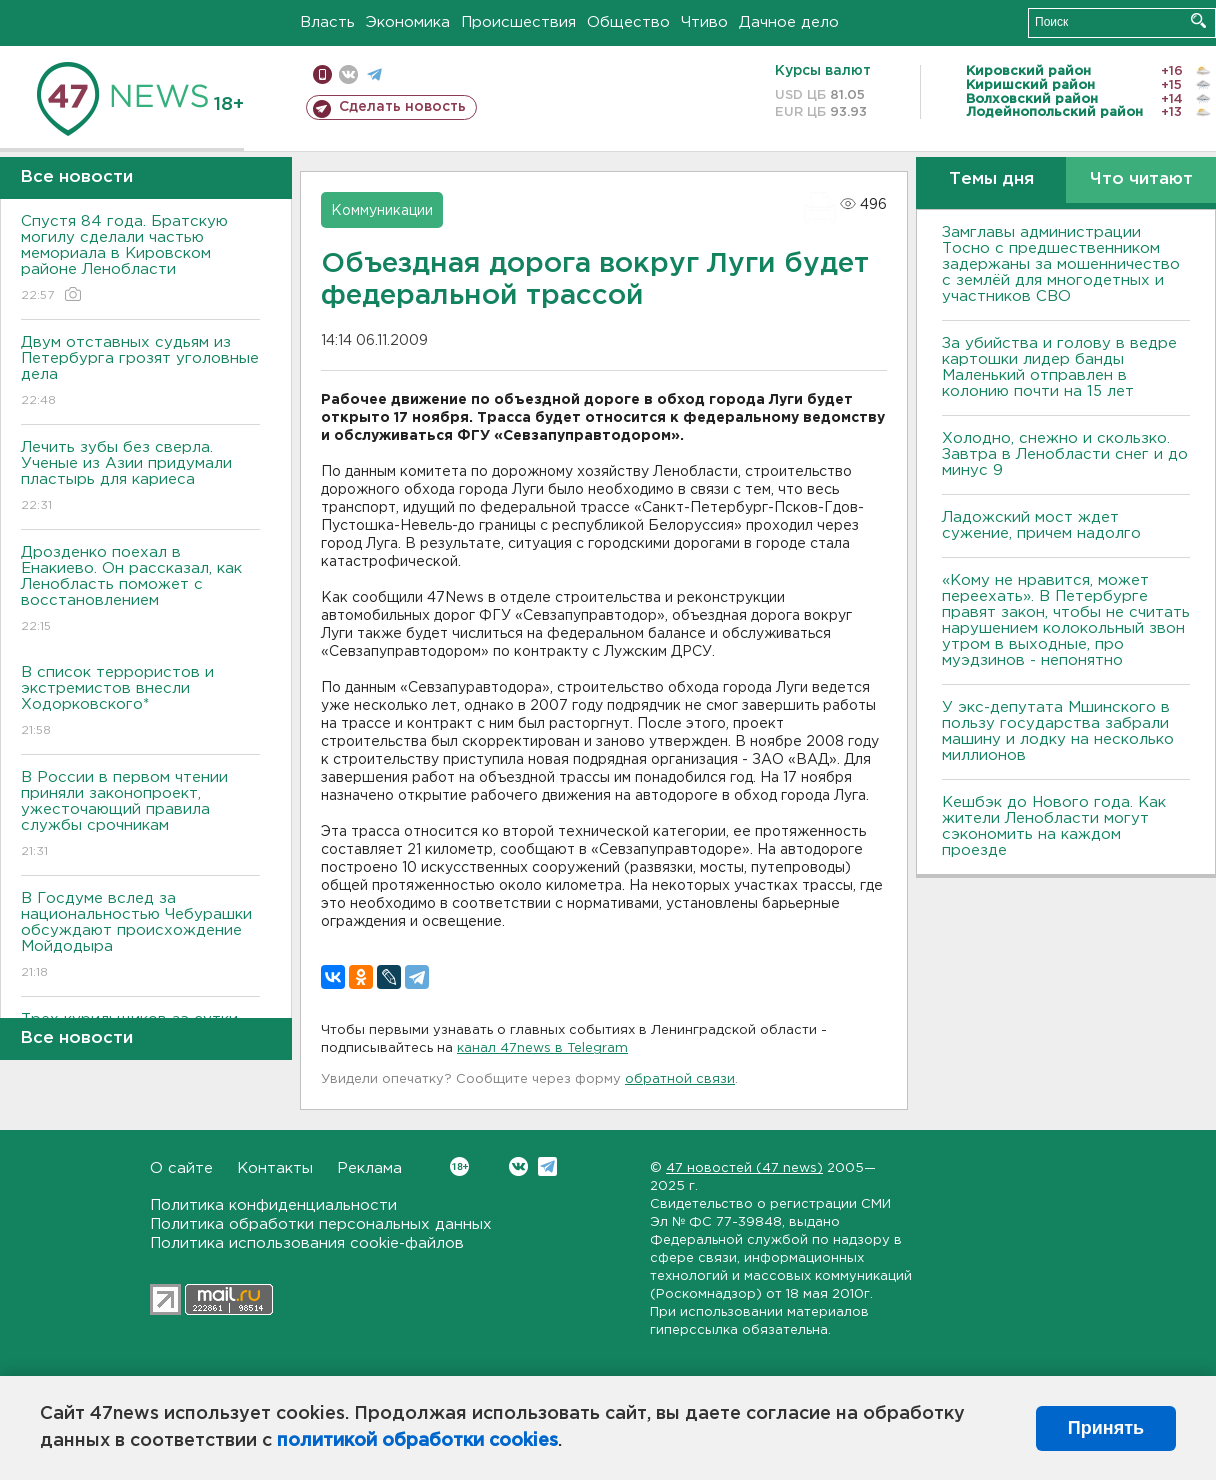  Describe the element at coordinates (140, 590) in the screenshot. I see `Дрозденко поехал в Енакиево. Он рассказал, как Ленобласть поможет с восстановлением` at that location.